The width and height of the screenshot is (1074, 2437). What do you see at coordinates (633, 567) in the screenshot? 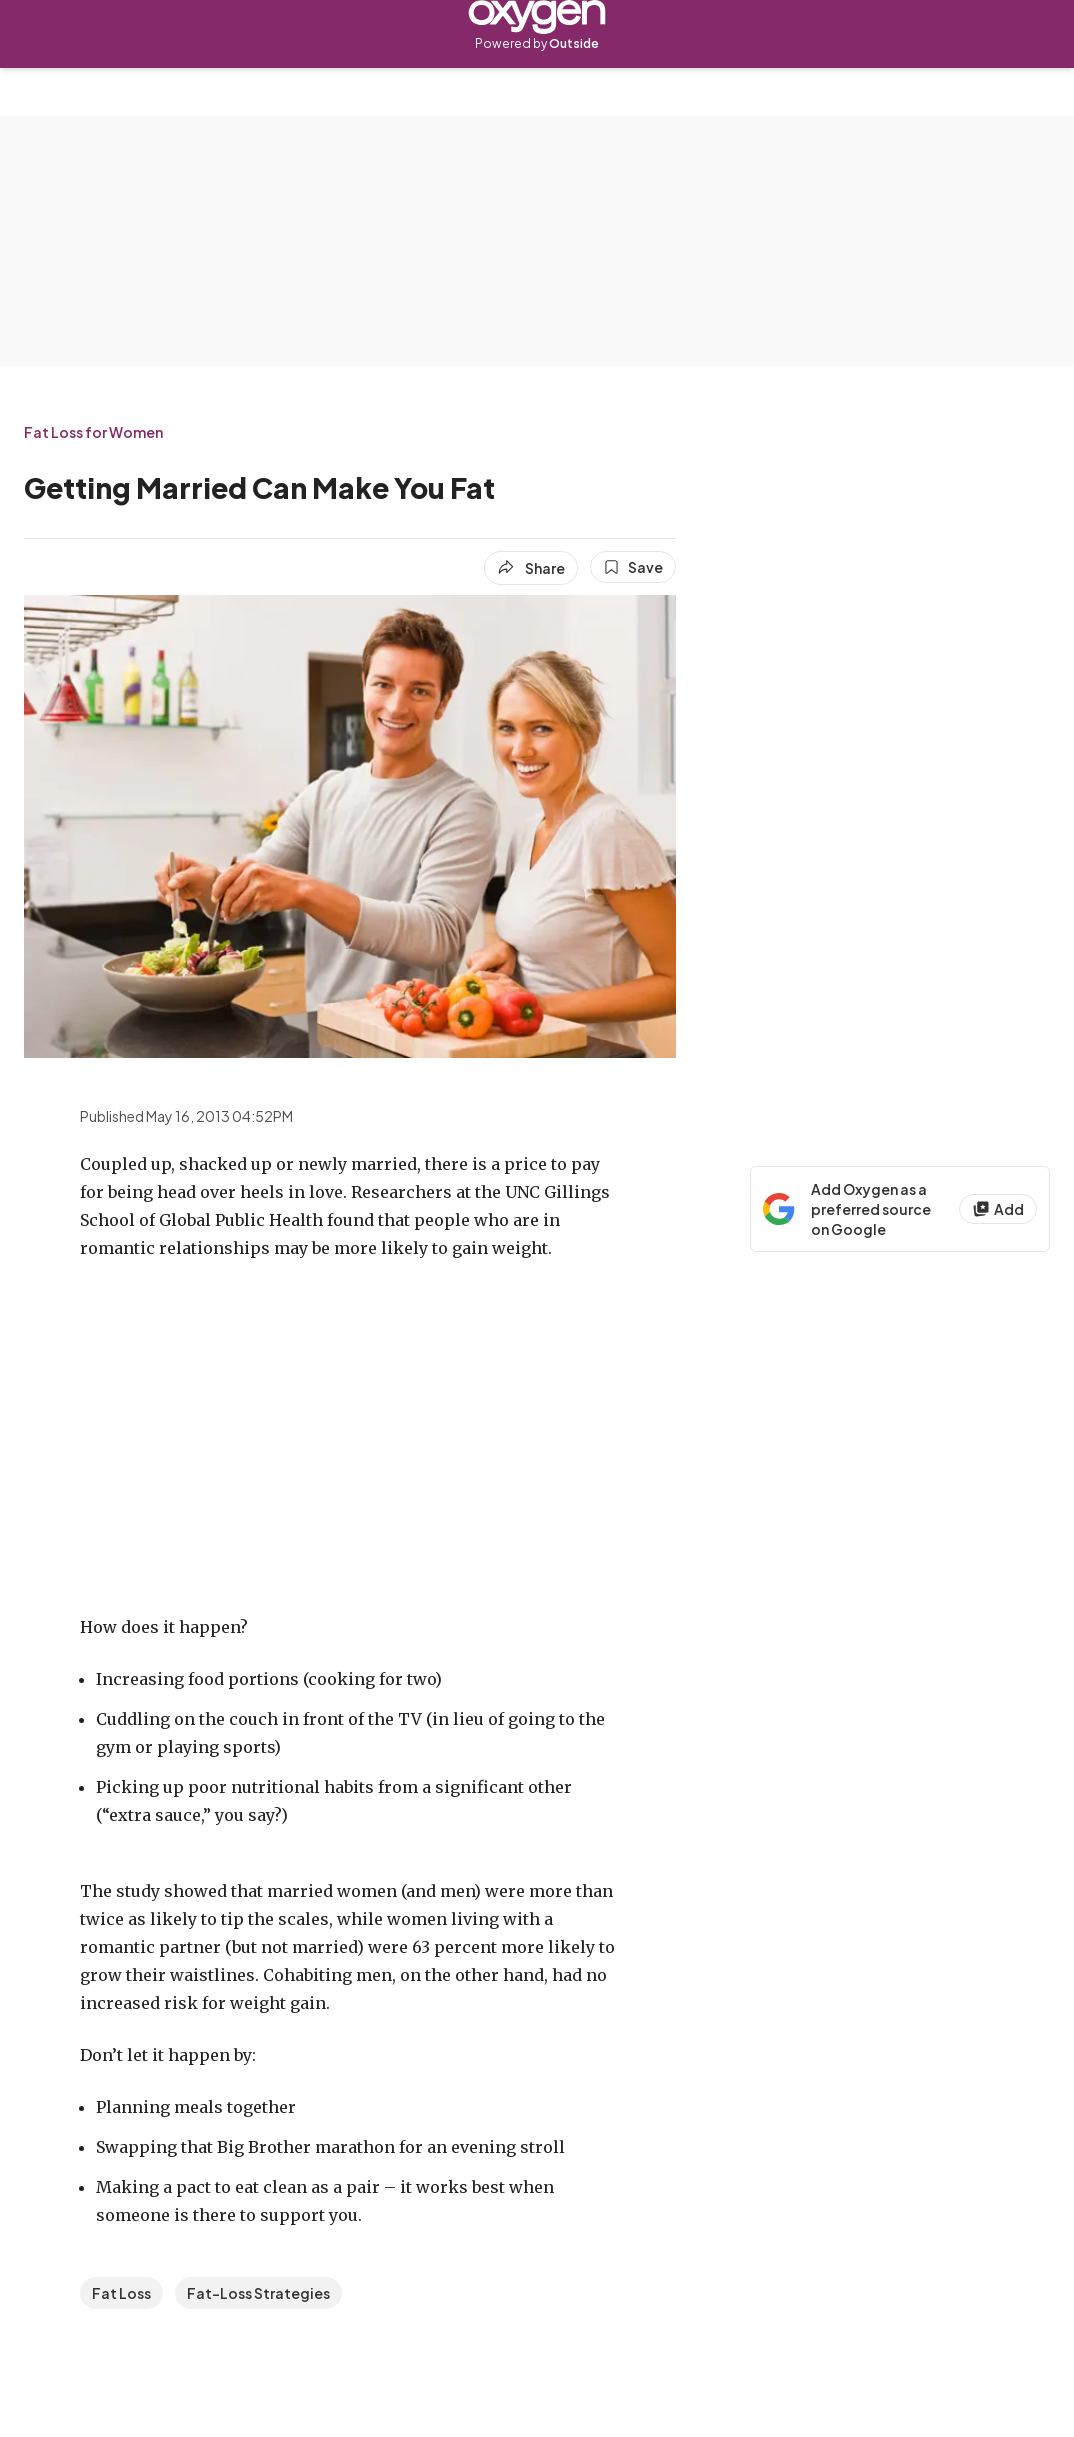
I see `[Save this article]` at bounding box center [633, 567].